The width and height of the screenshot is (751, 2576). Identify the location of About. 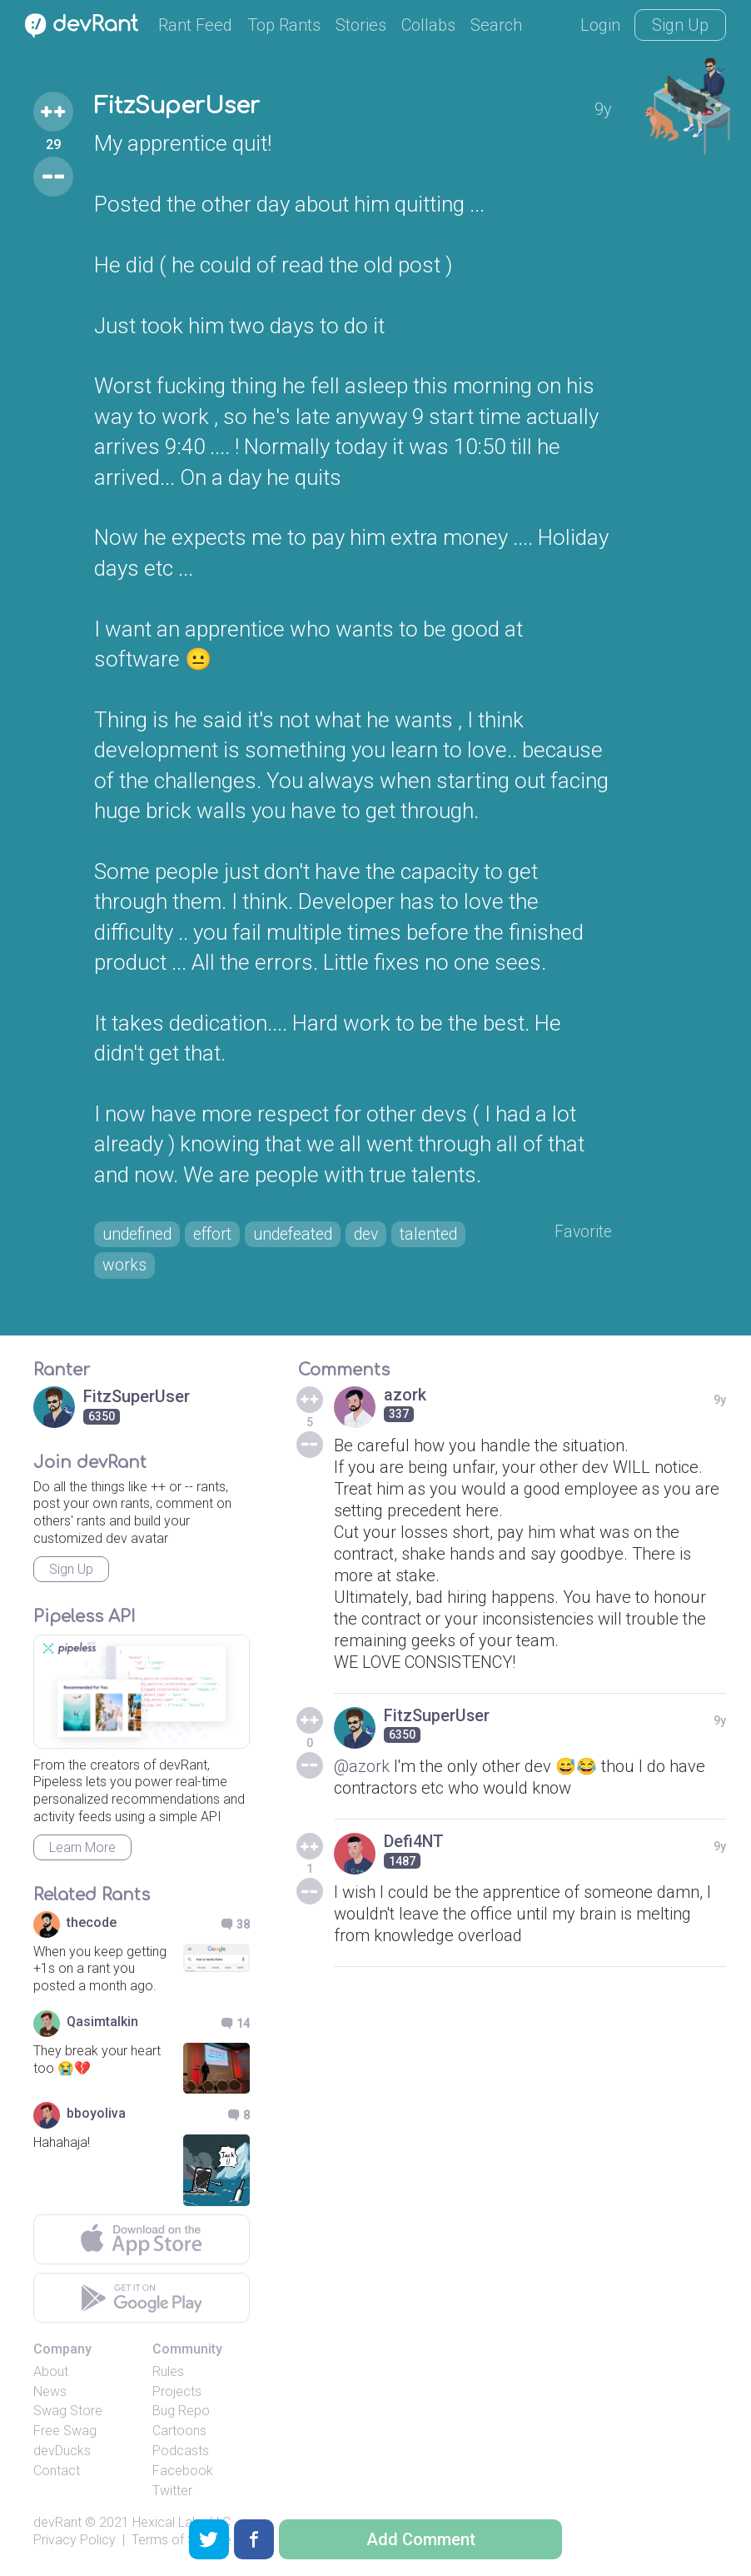
(50, 2373).